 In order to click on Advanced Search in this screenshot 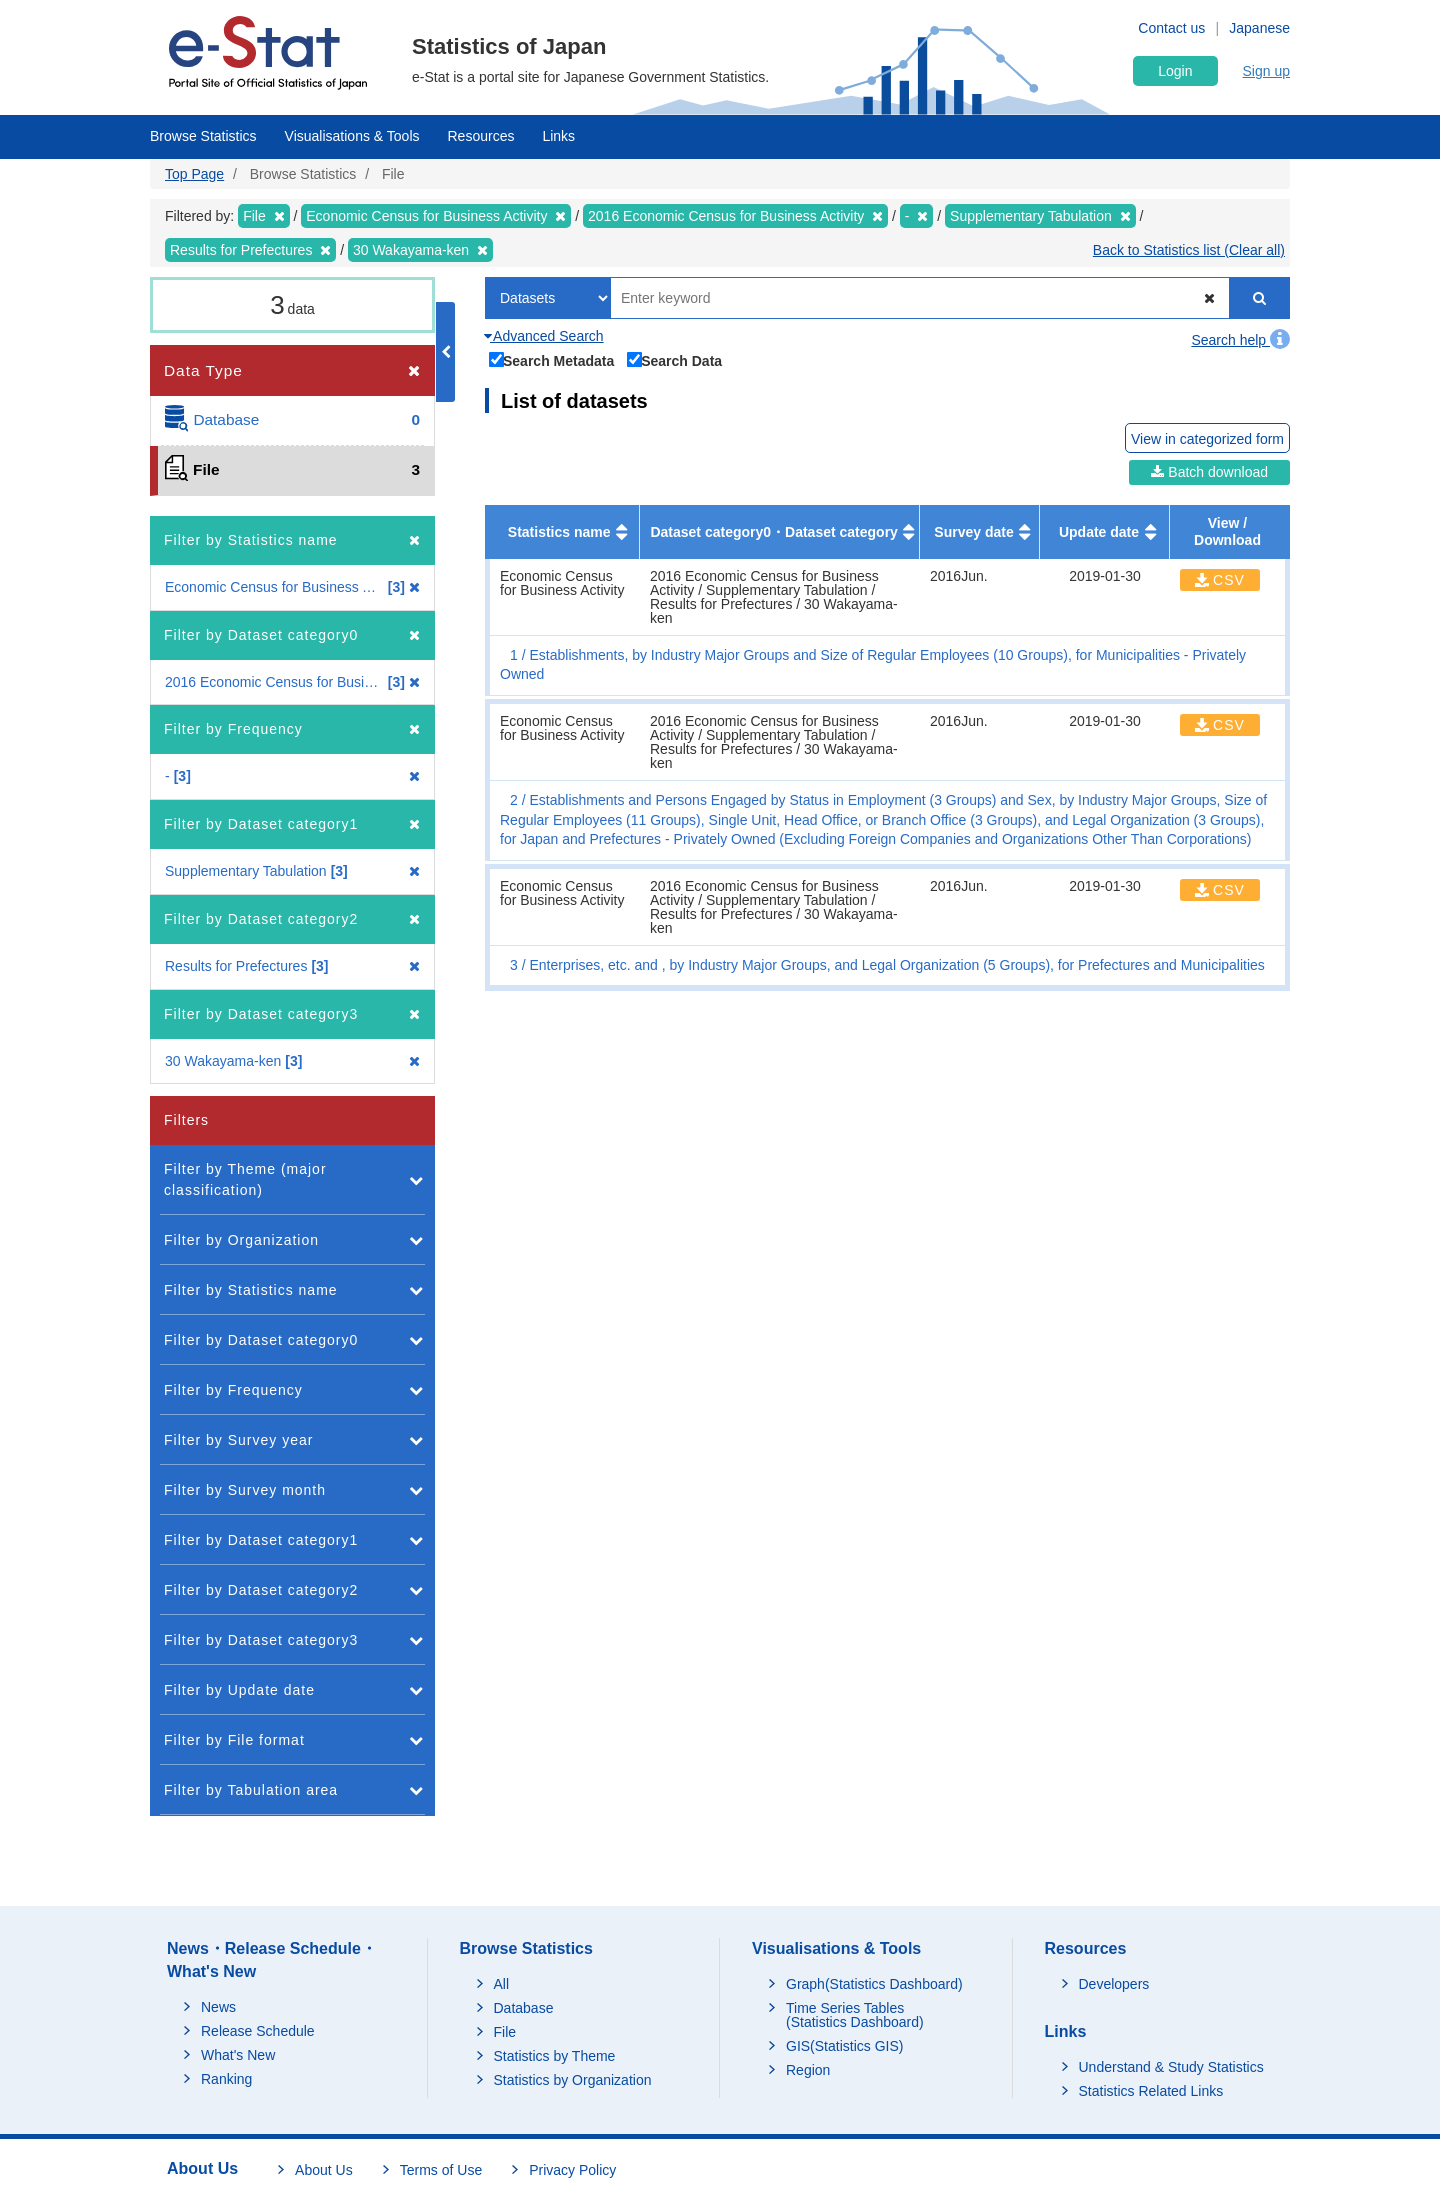, I will do `click(544, 336)`.